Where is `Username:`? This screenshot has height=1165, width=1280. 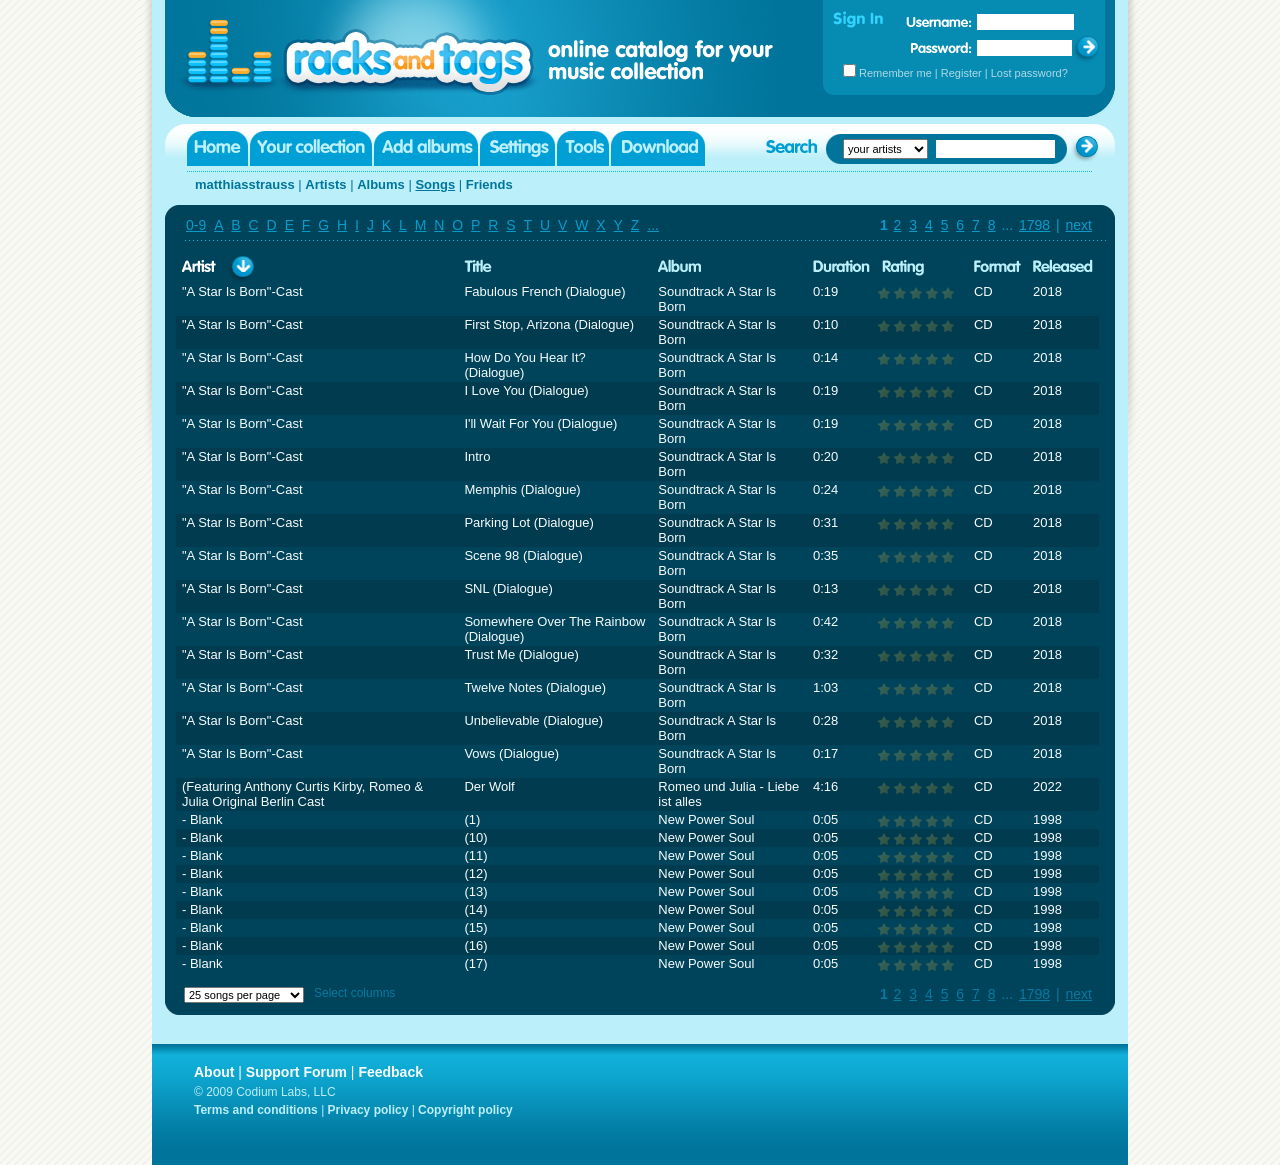
Username: is located at coordinates (939, 22).